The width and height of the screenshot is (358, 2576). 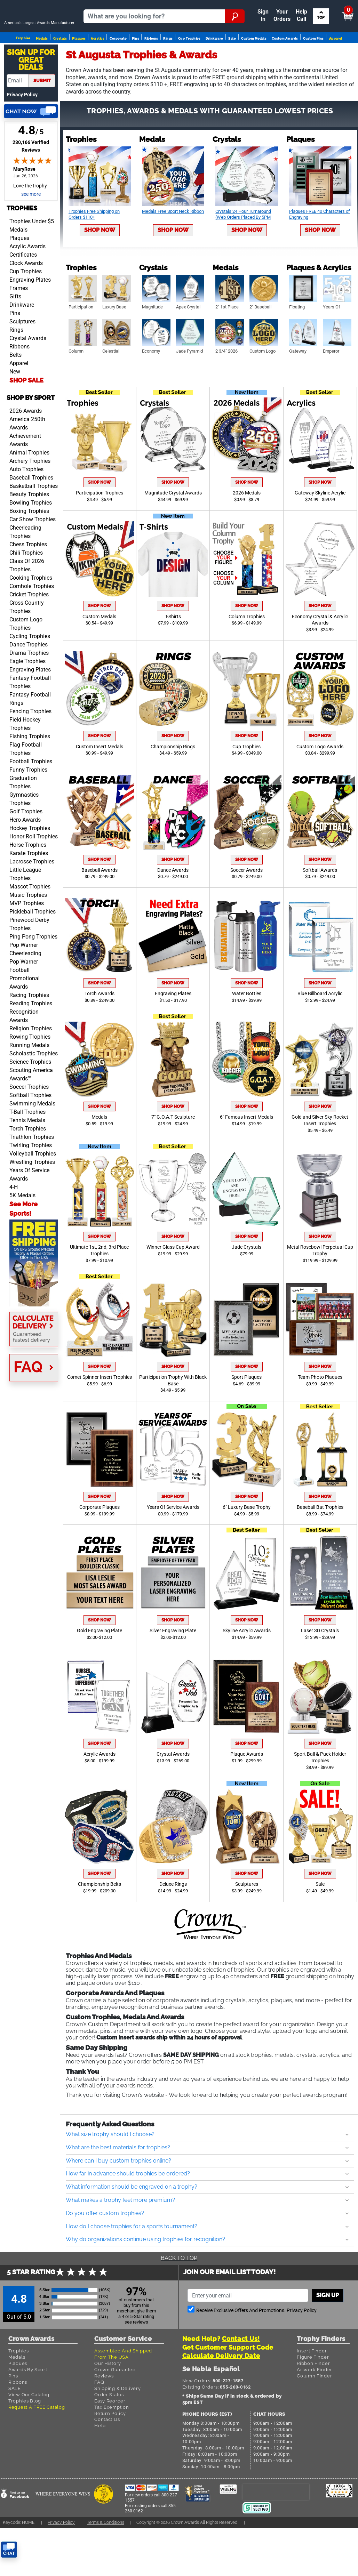 I want to click on 5K Medals, so click(x=22, y=1229).